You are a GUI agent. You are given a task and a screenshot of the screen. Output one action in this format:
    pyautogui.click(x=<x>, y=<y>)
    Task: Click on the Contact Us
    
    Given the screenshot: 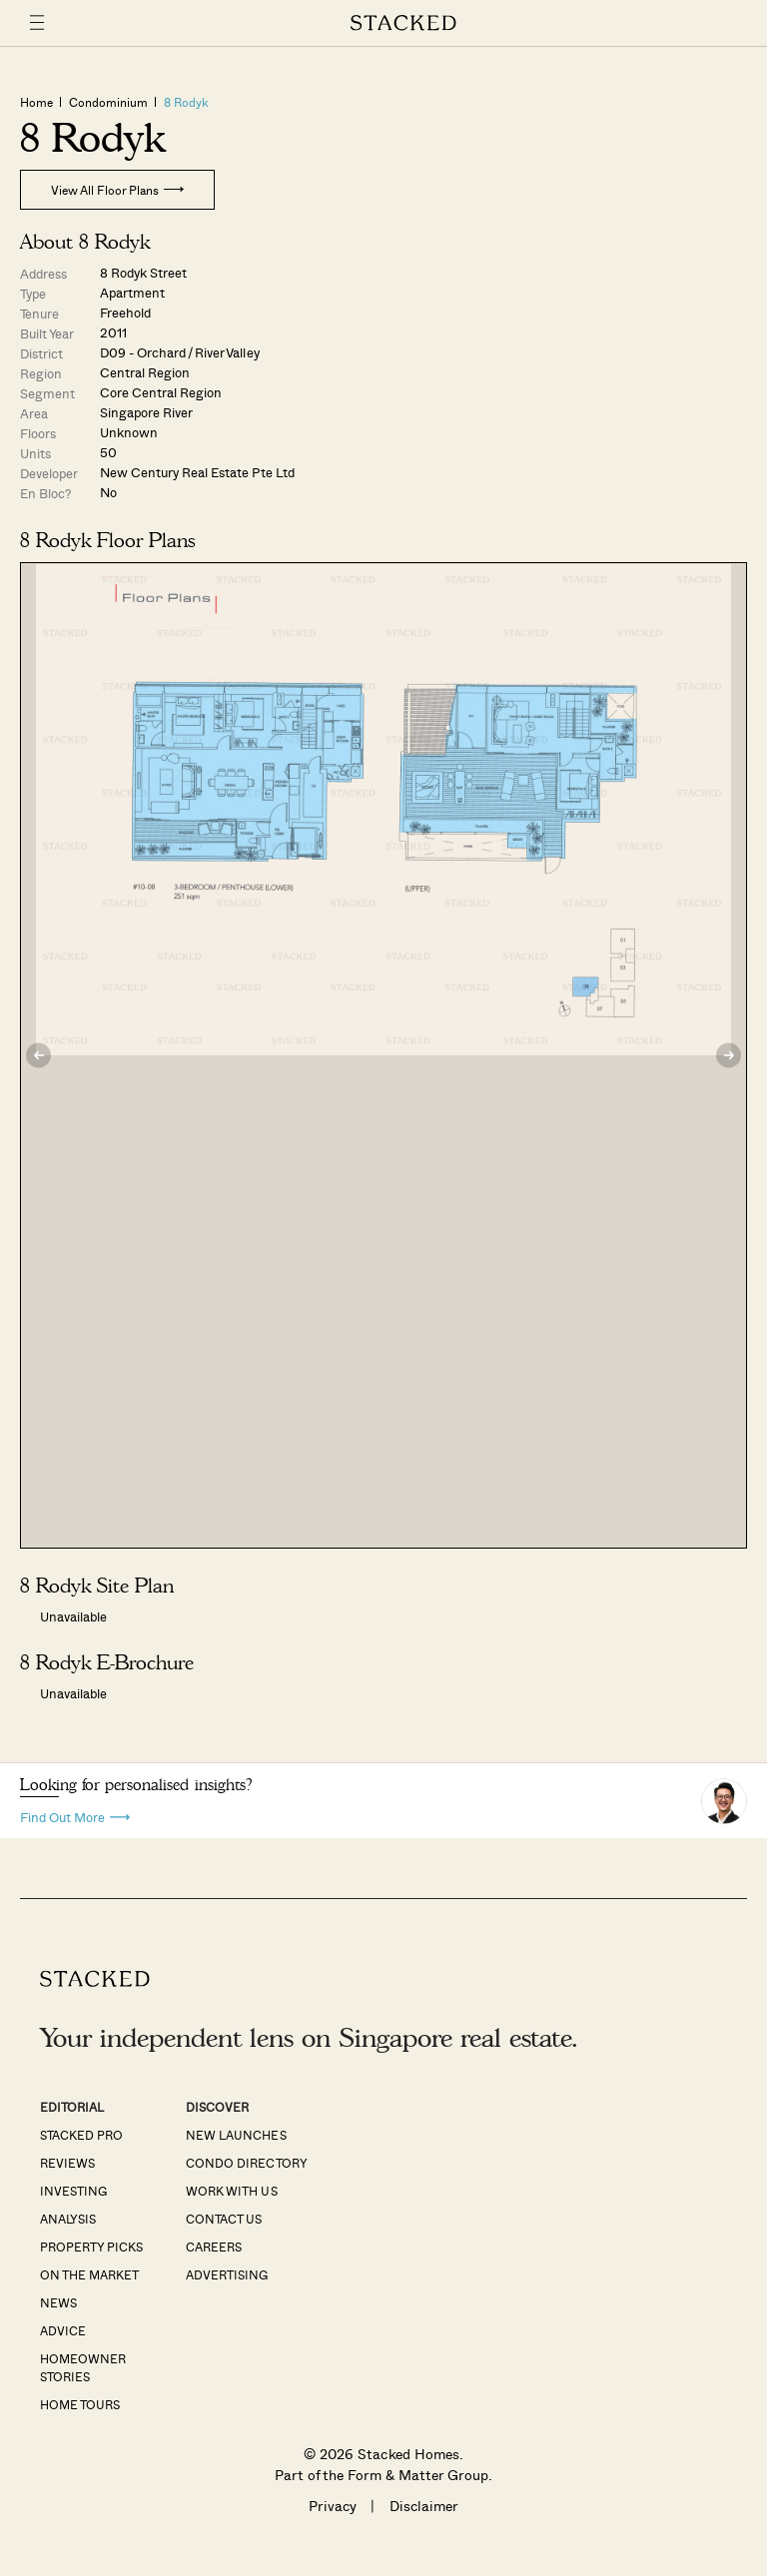 What is the action you would take?
    pyautogui.click(x=224, y=2219)
    